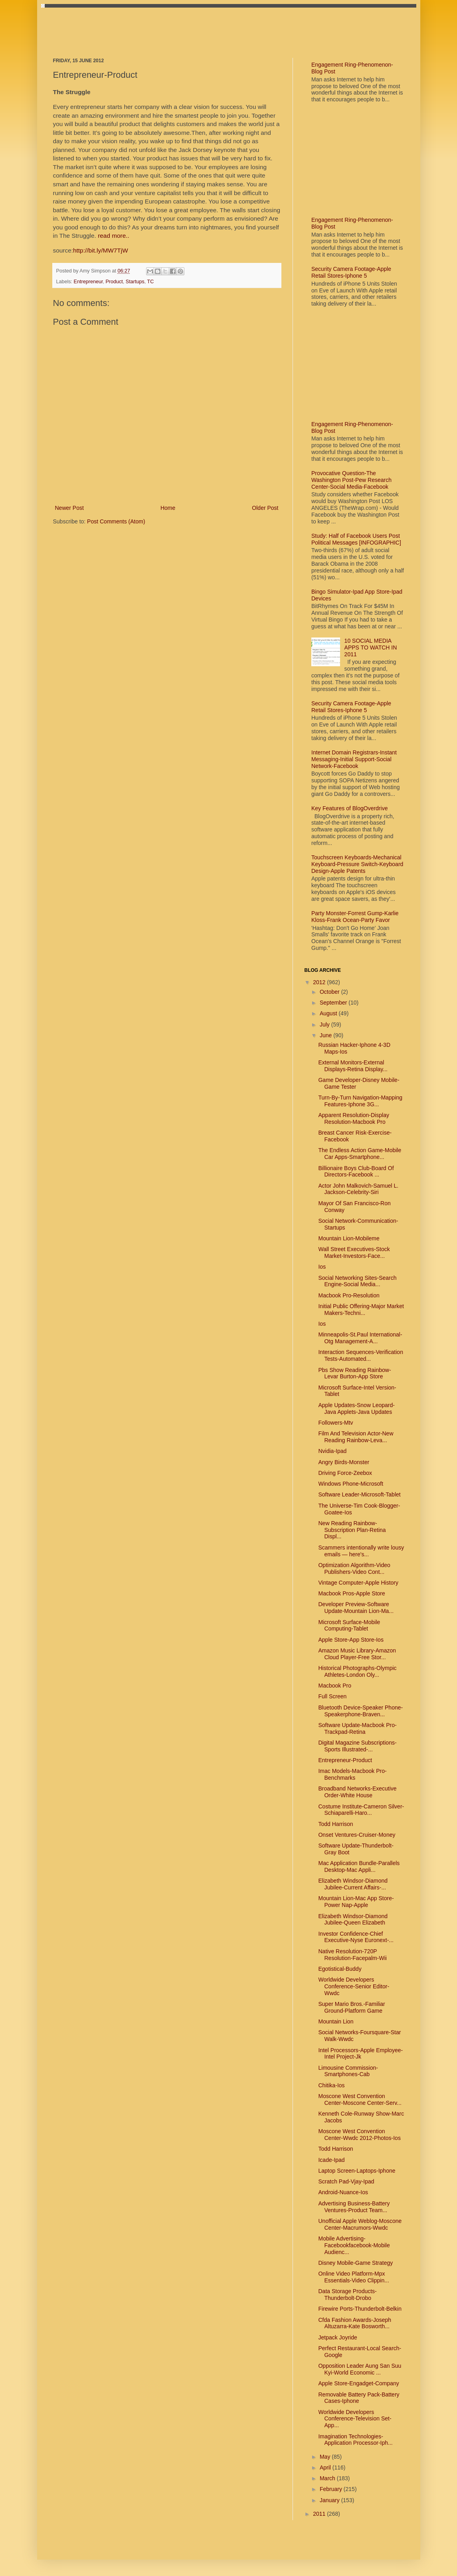 The image size is (457, 2576). Describe the element at coordinates (334, 1002) in the screenshot. I see `September` at that location.